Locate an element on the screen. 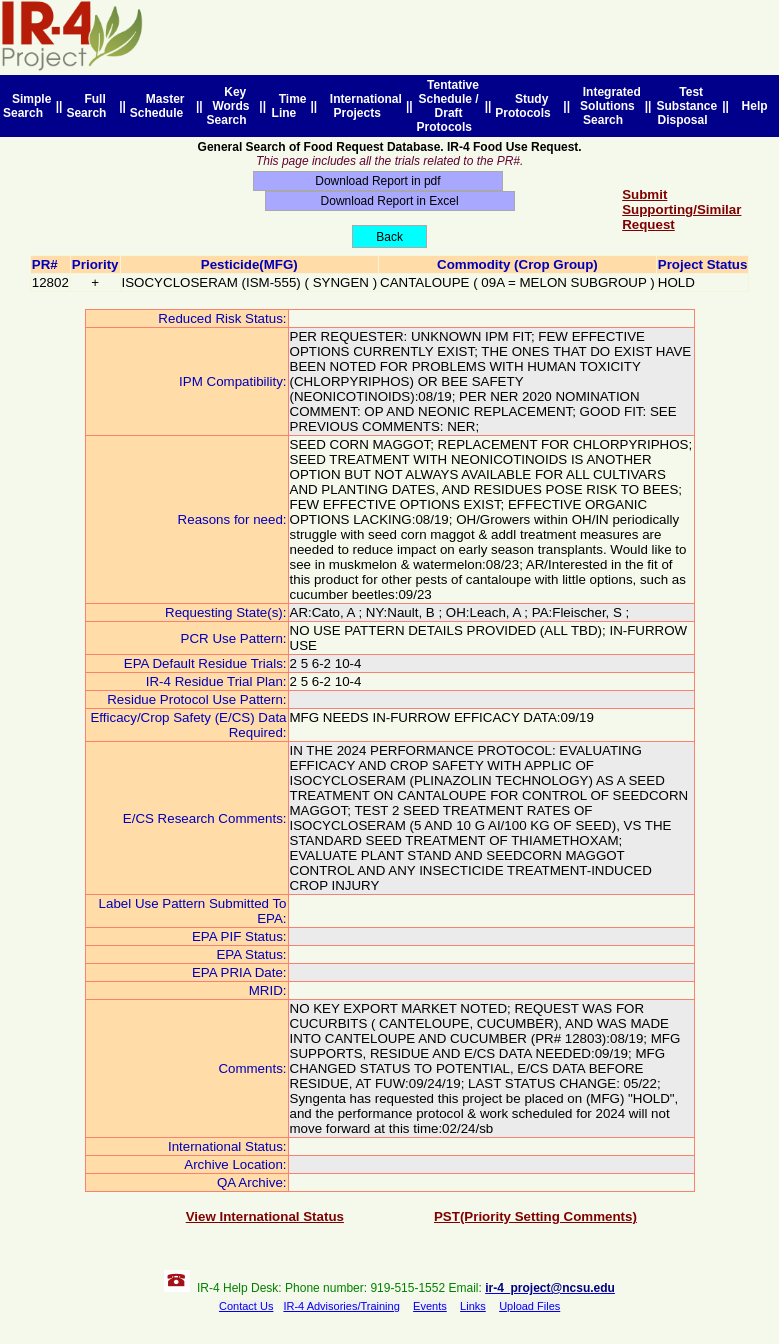  Links is located at coordinates (473, 1306).